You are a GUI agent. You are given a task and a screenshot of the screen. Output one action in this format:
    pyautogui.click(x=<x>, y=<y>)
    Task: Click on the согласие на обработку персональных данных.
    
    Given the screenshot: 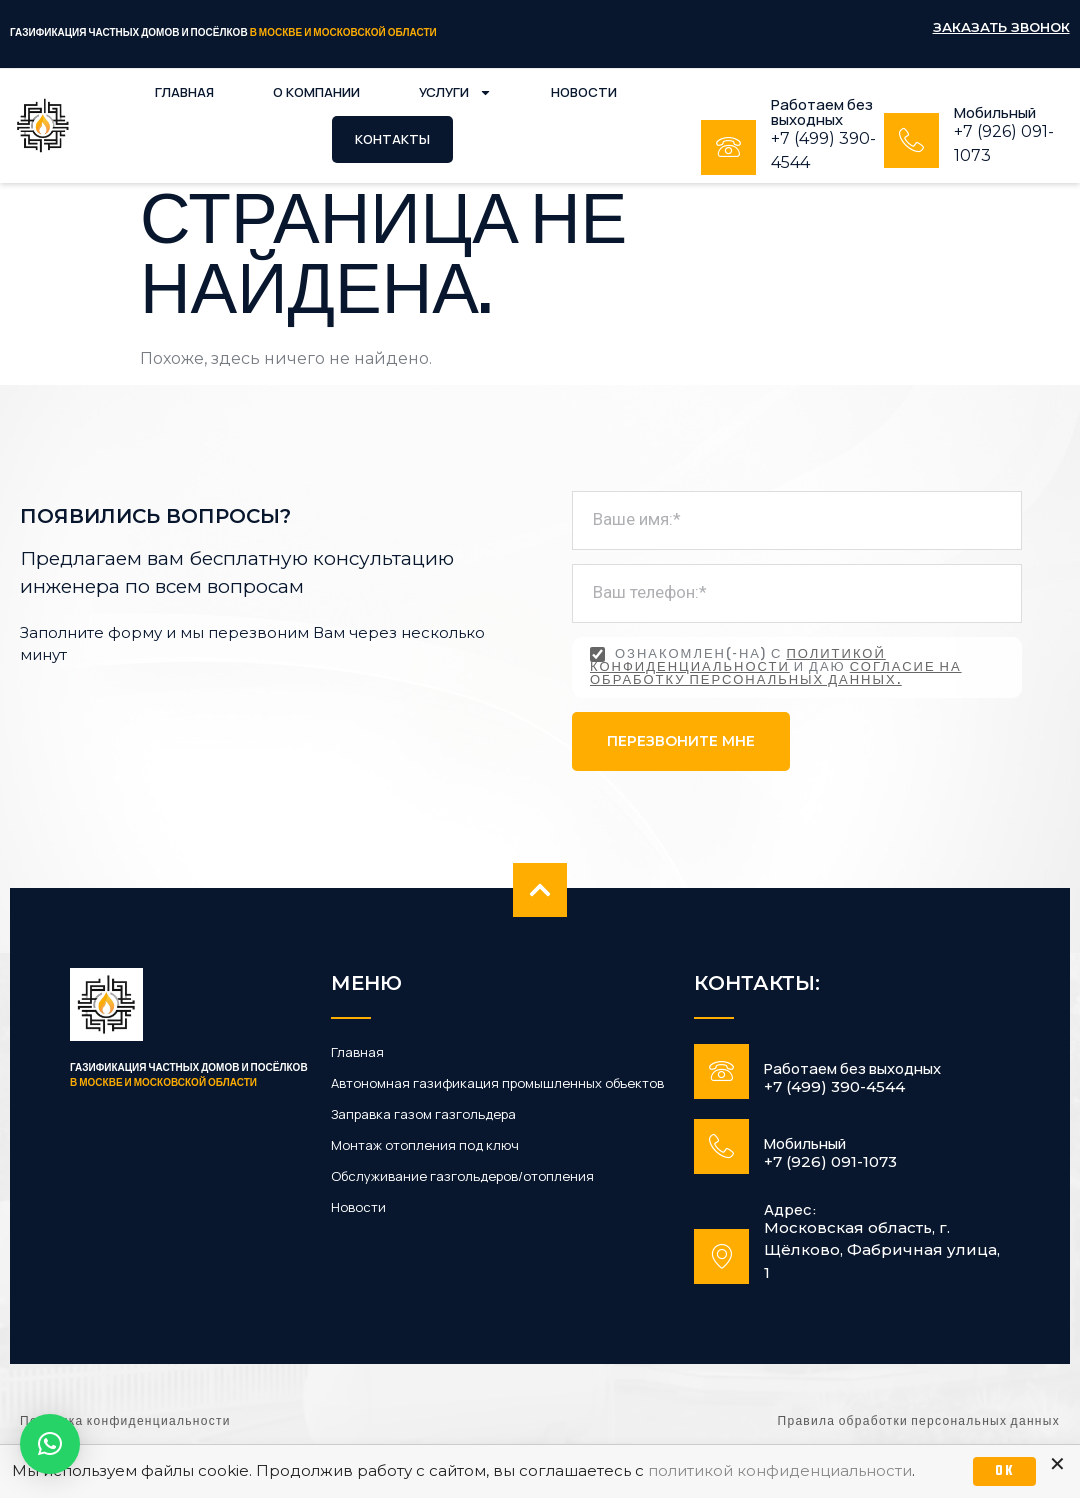 What is the action you would take?
    pyautogui.click(x=776, y=674)
    